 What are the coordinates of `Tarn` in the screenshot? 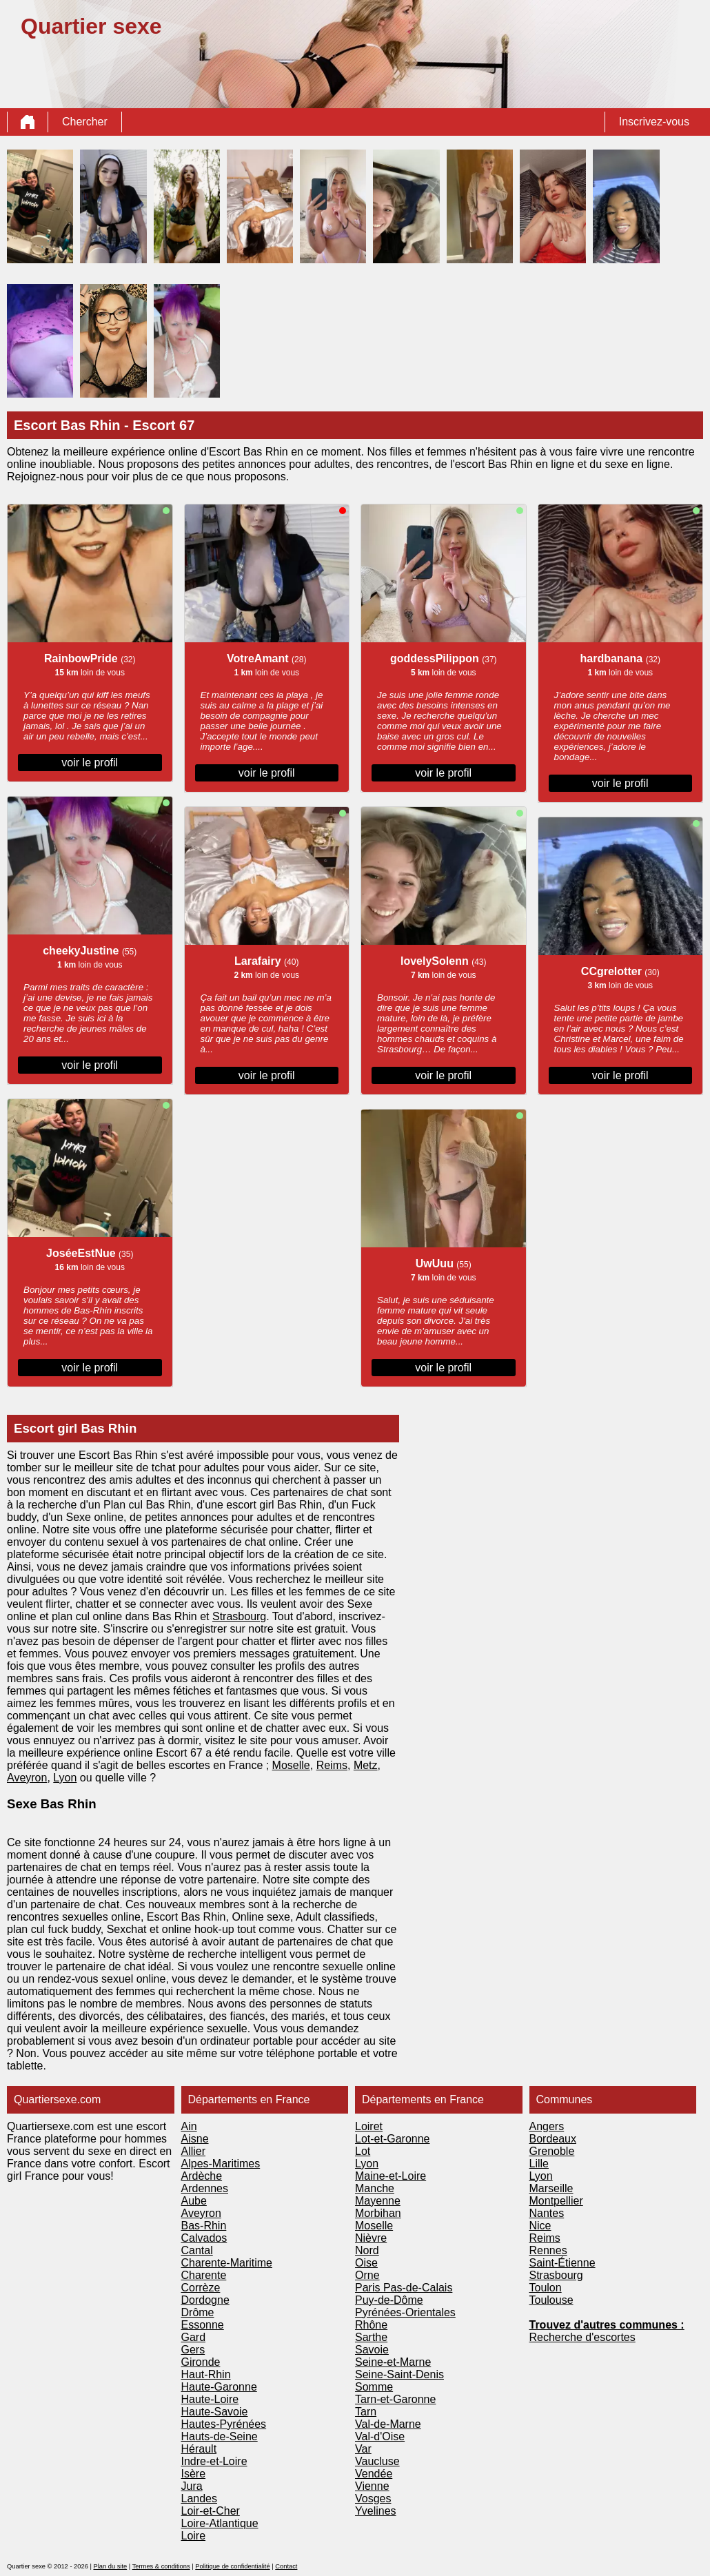 It's located at (365, 2411).